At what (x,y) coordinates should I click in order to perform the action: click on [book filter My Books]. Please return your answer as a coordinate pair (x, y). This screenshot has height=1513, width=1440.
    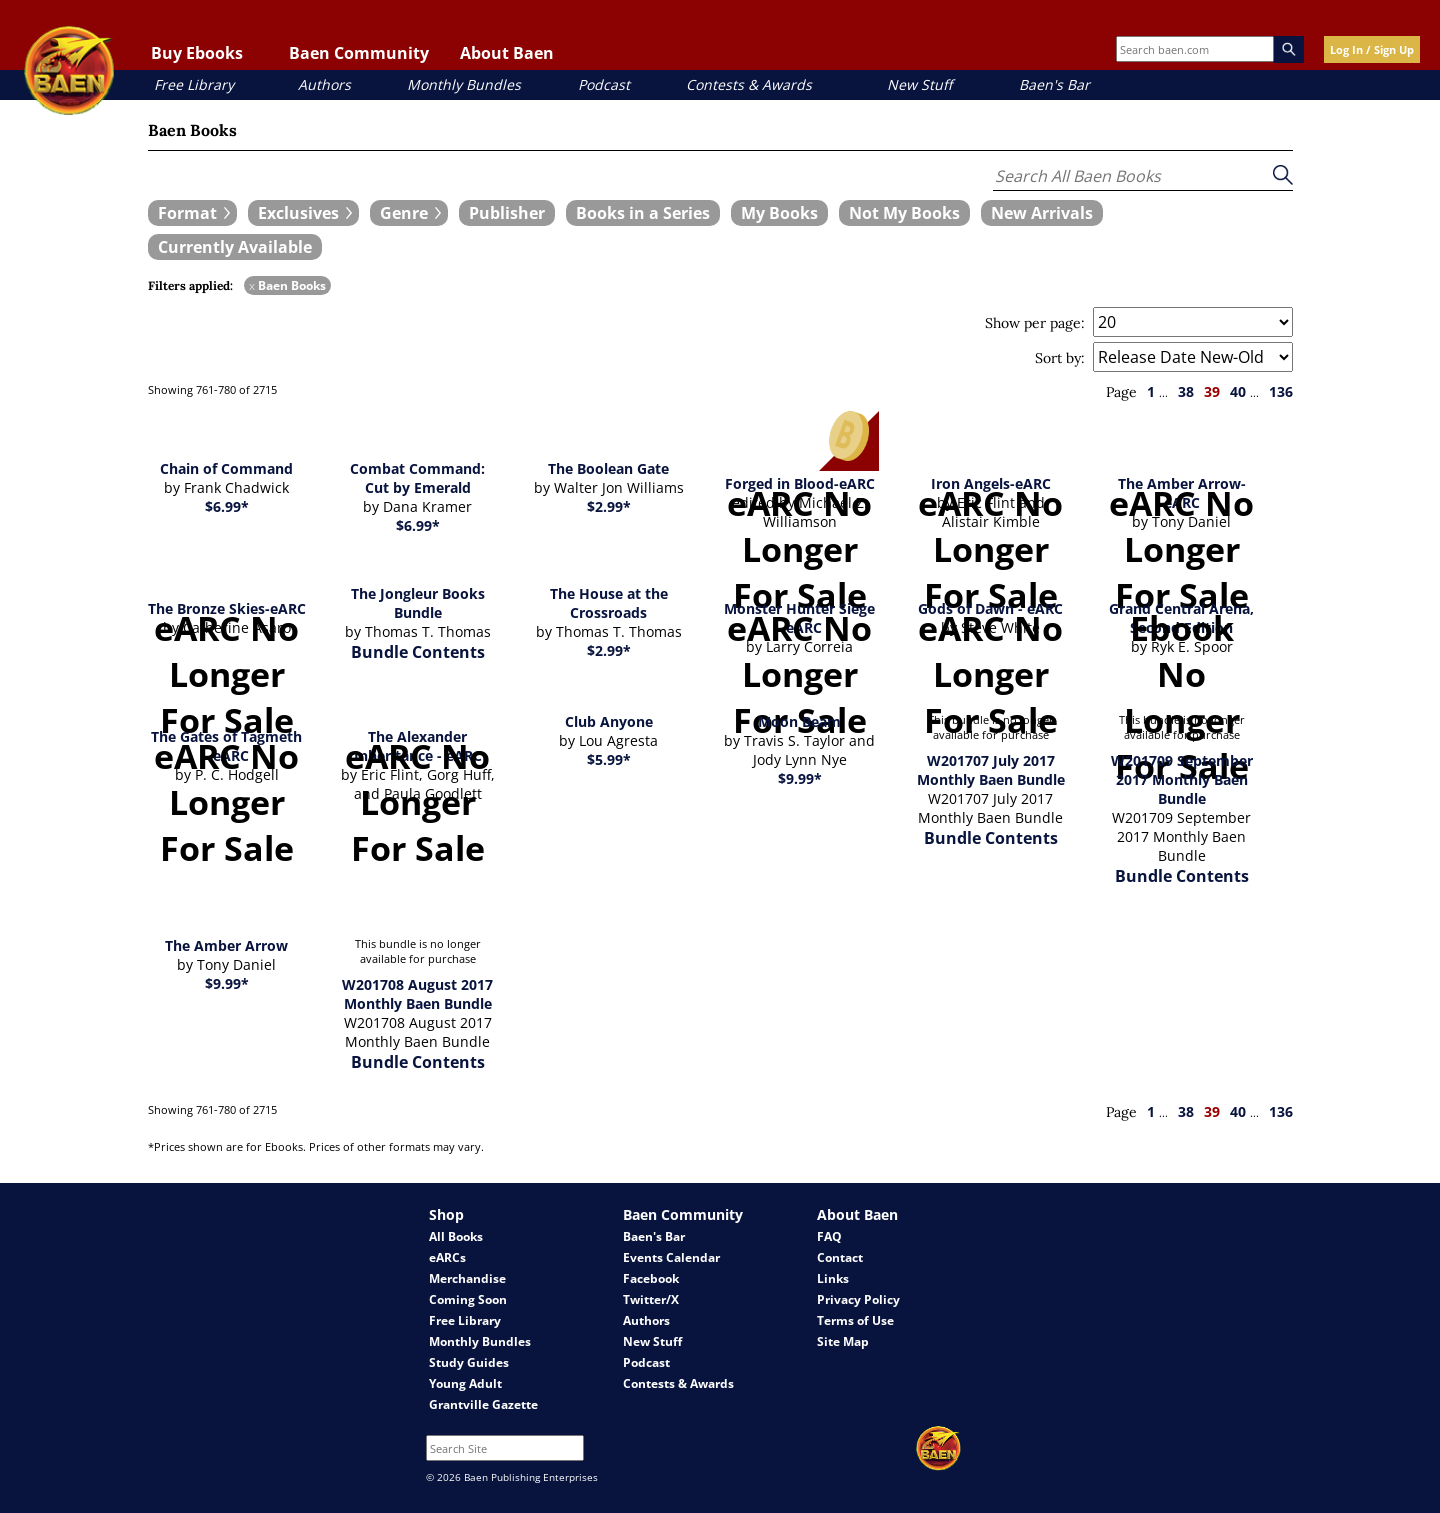
    Looking at the image, I should click on (779, 213).